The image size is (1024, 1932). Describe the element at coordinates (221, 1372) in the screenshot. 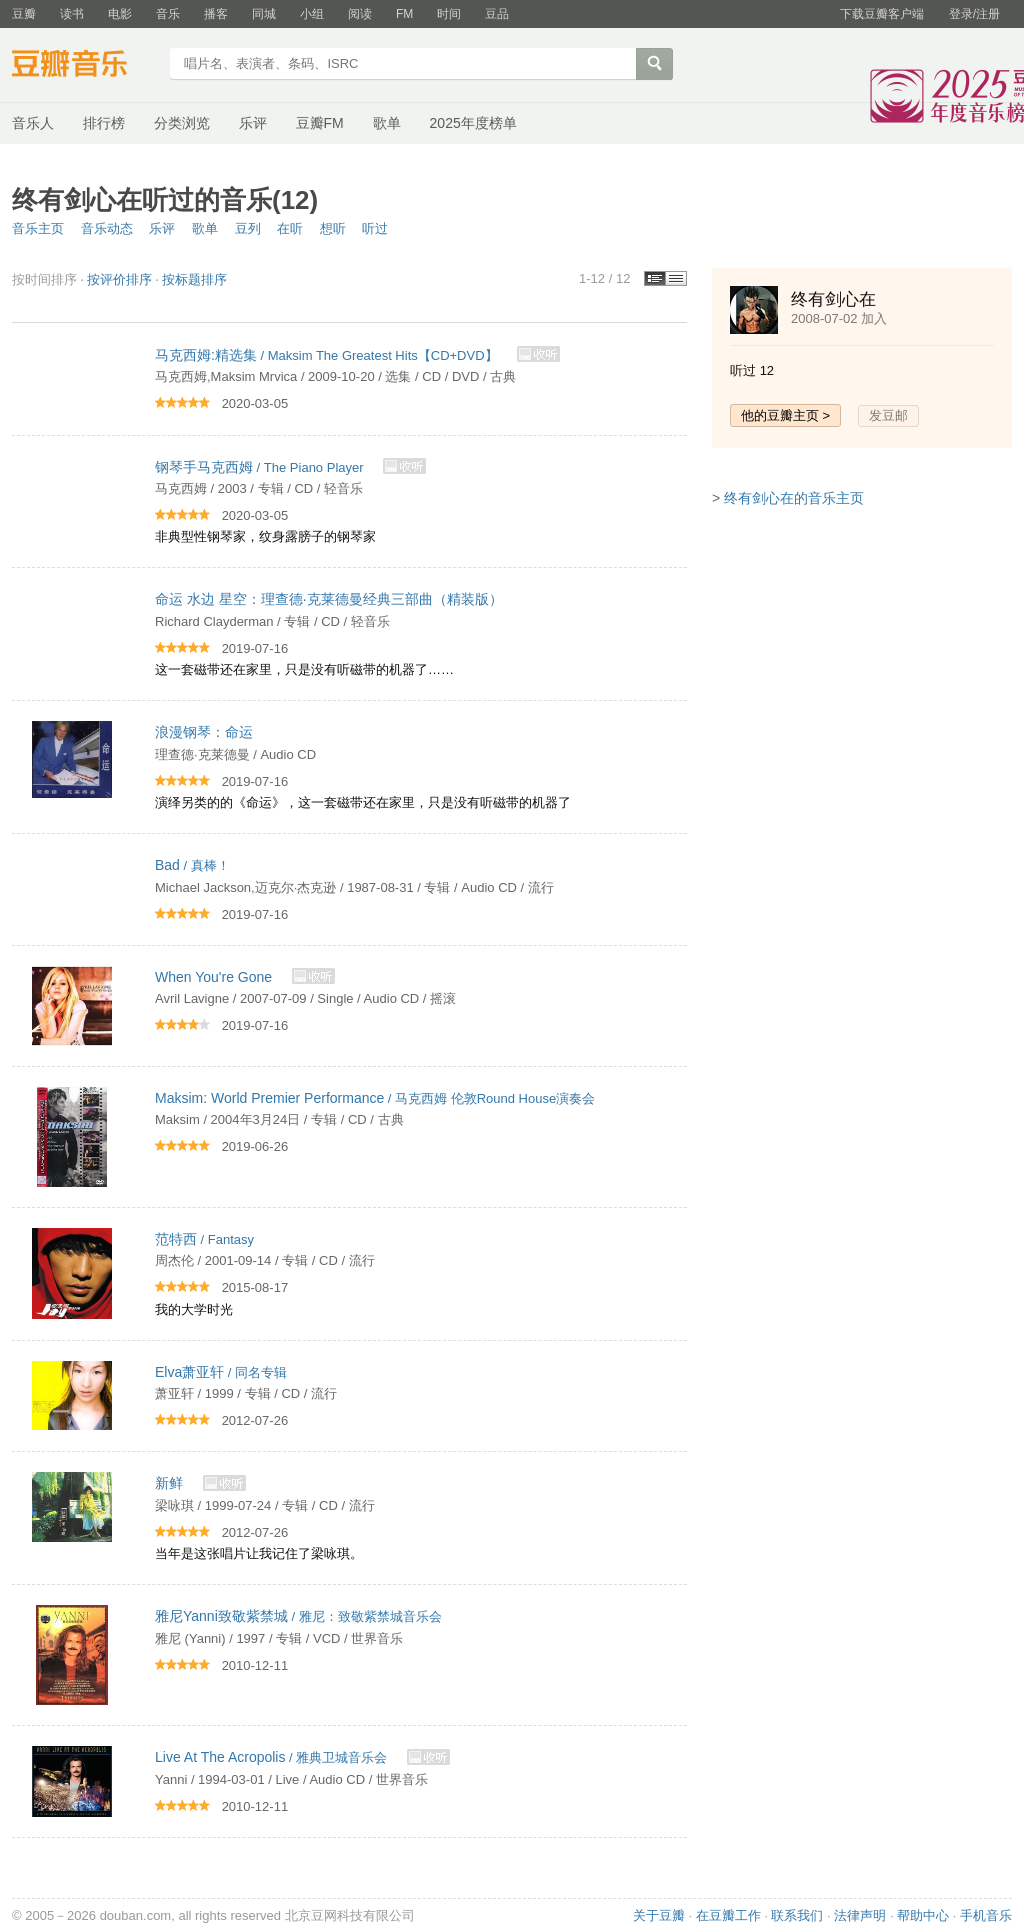

I see `/ 同名专辑` at that location.